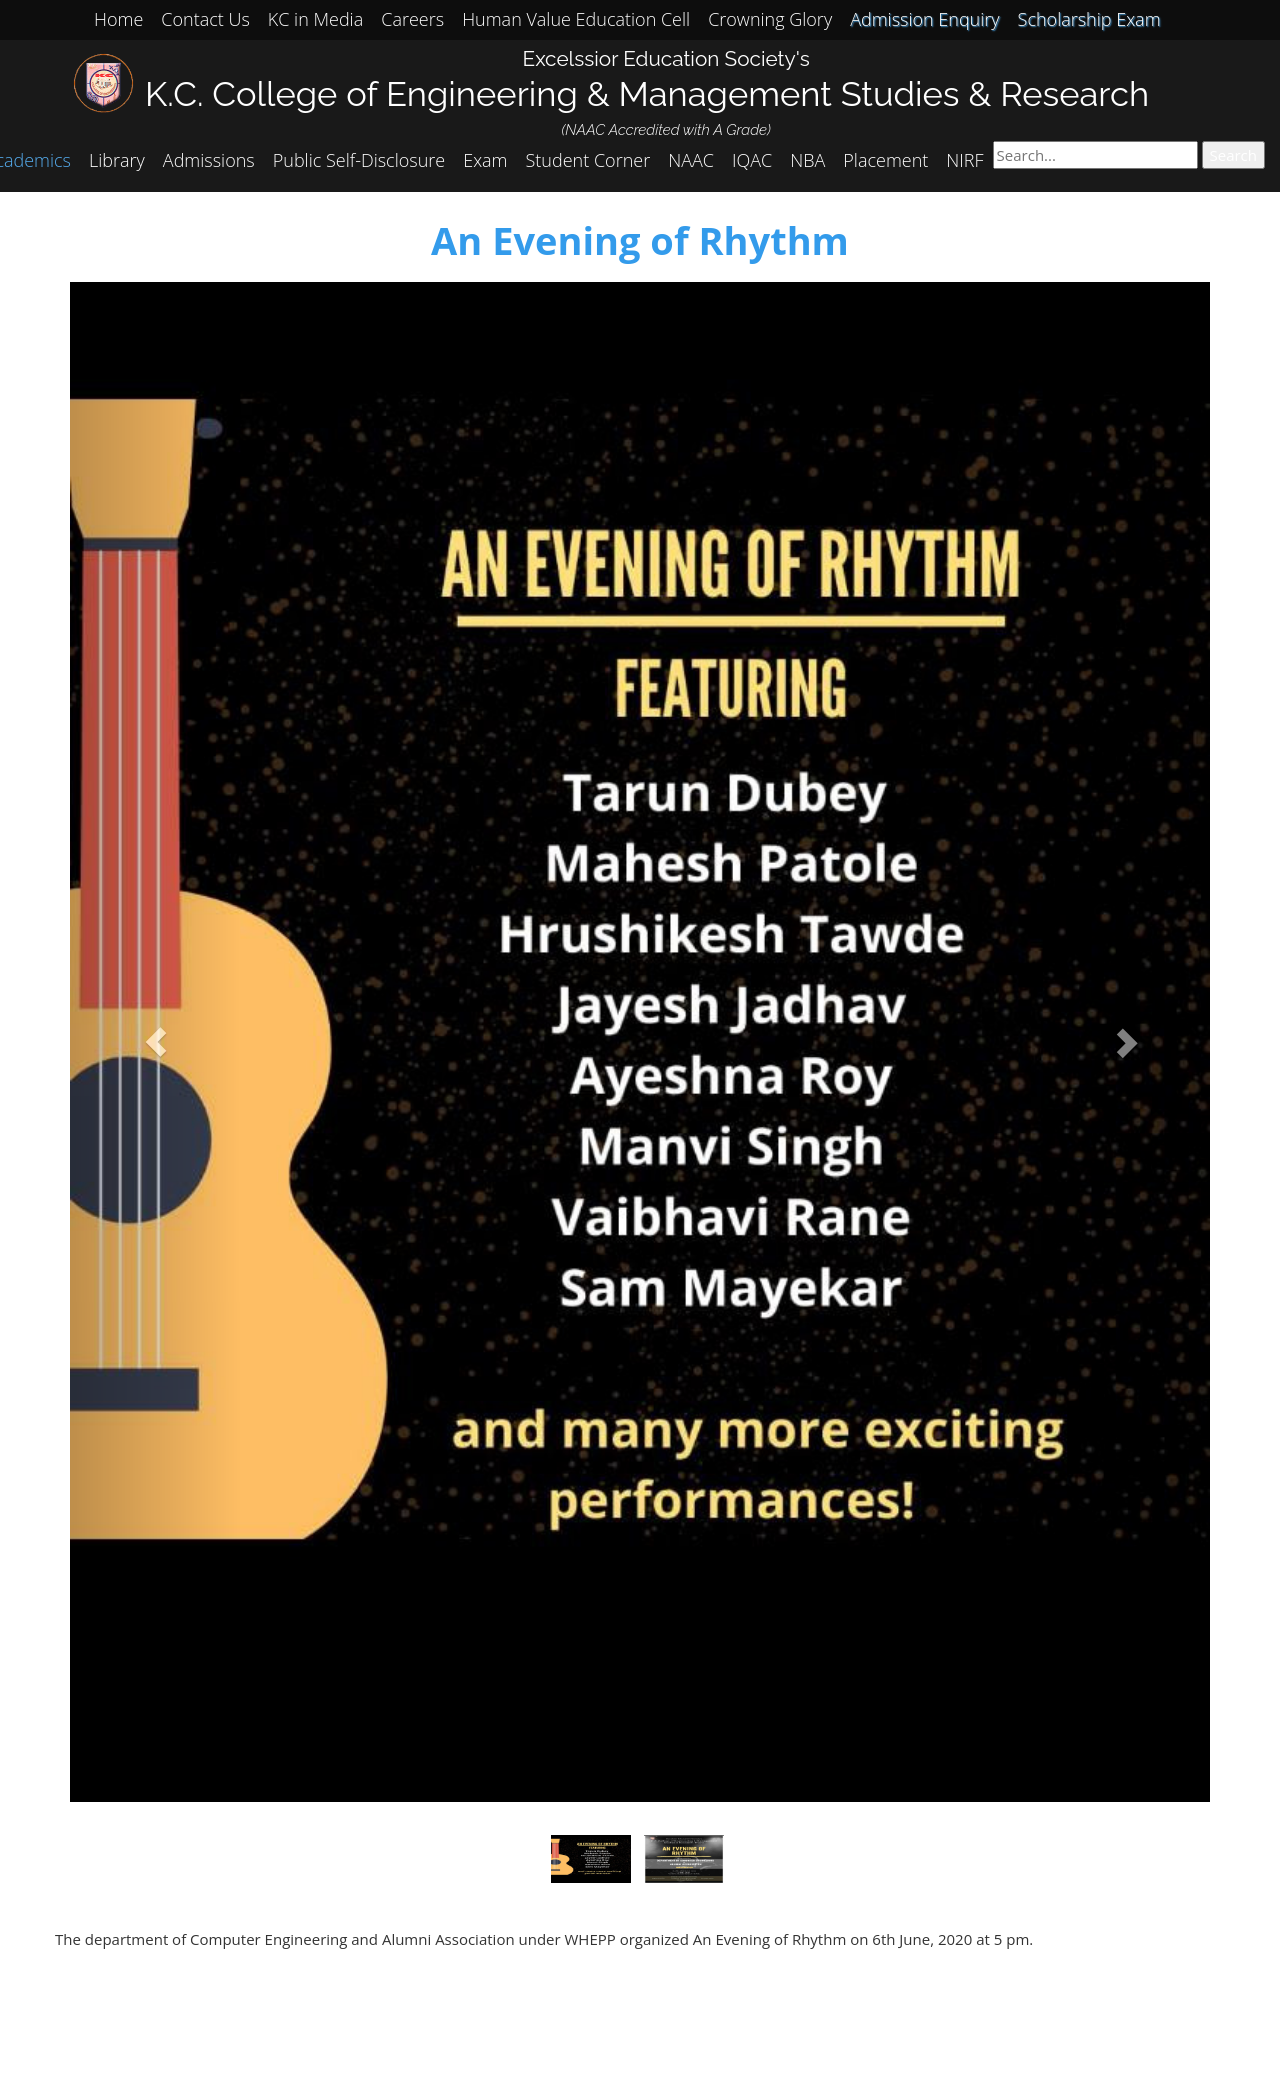  I want to click on KC in Media, so click(315, 19).